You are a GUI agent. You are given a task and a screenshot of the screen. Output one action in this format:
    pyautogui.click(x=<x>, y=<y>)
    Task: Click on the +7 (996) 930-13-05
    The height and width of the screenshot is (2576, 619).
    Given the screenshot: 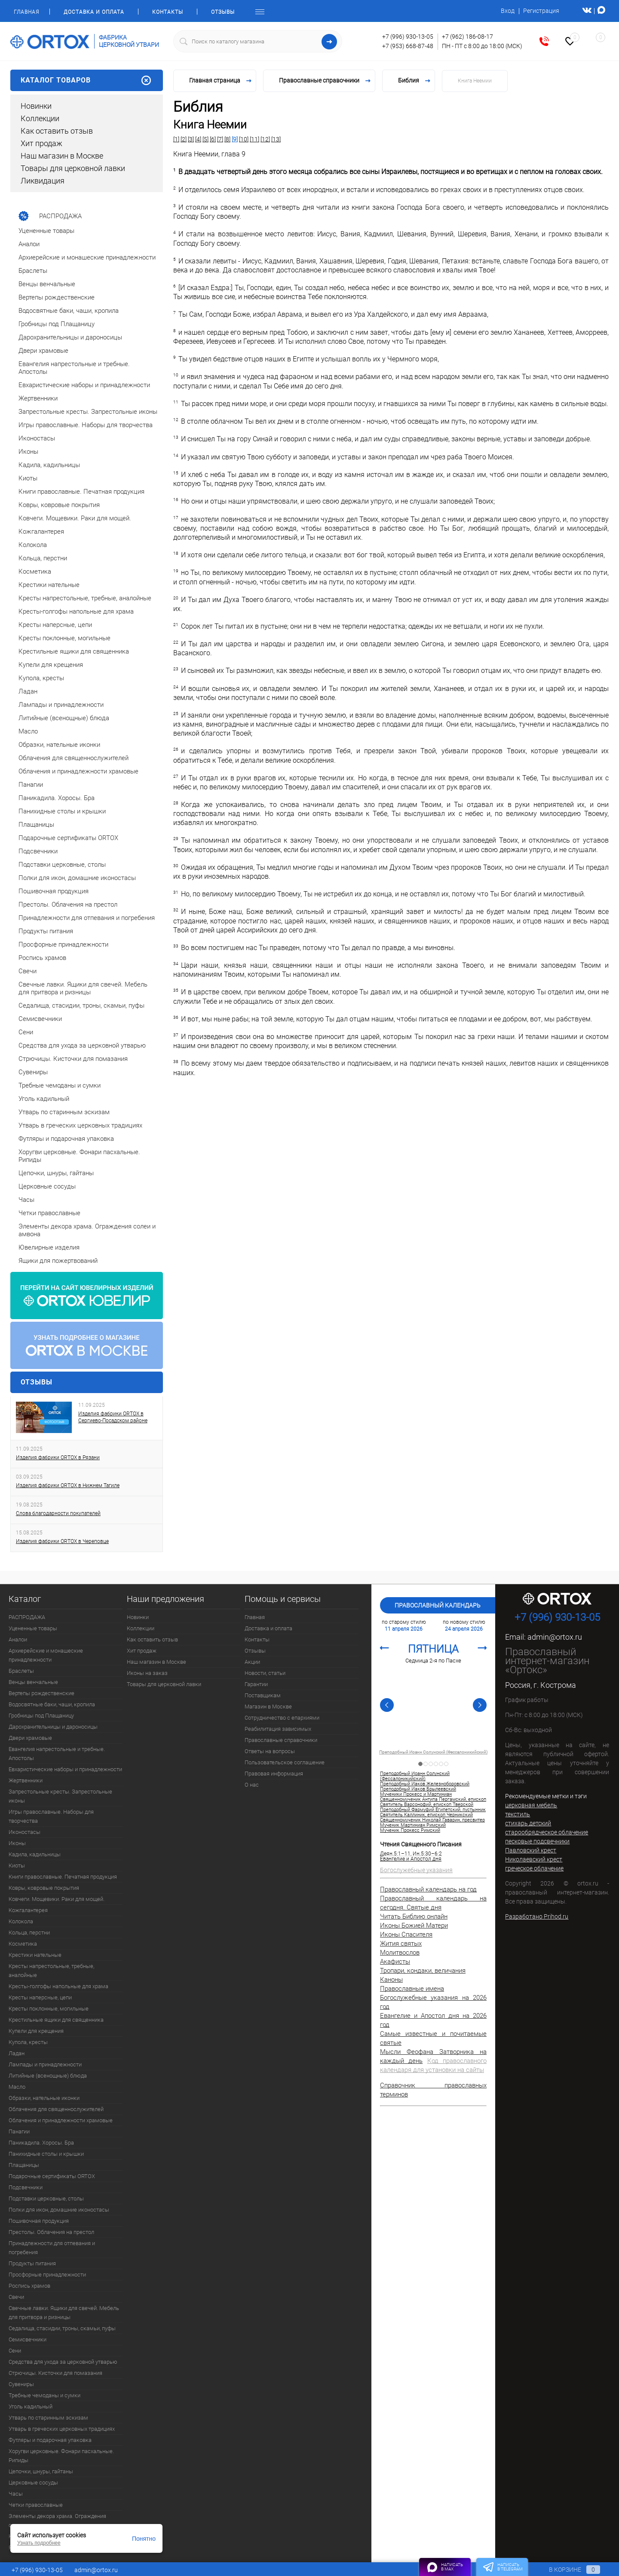 What is the action you would take?
    pyautogui.click(x=407, y=36)
    